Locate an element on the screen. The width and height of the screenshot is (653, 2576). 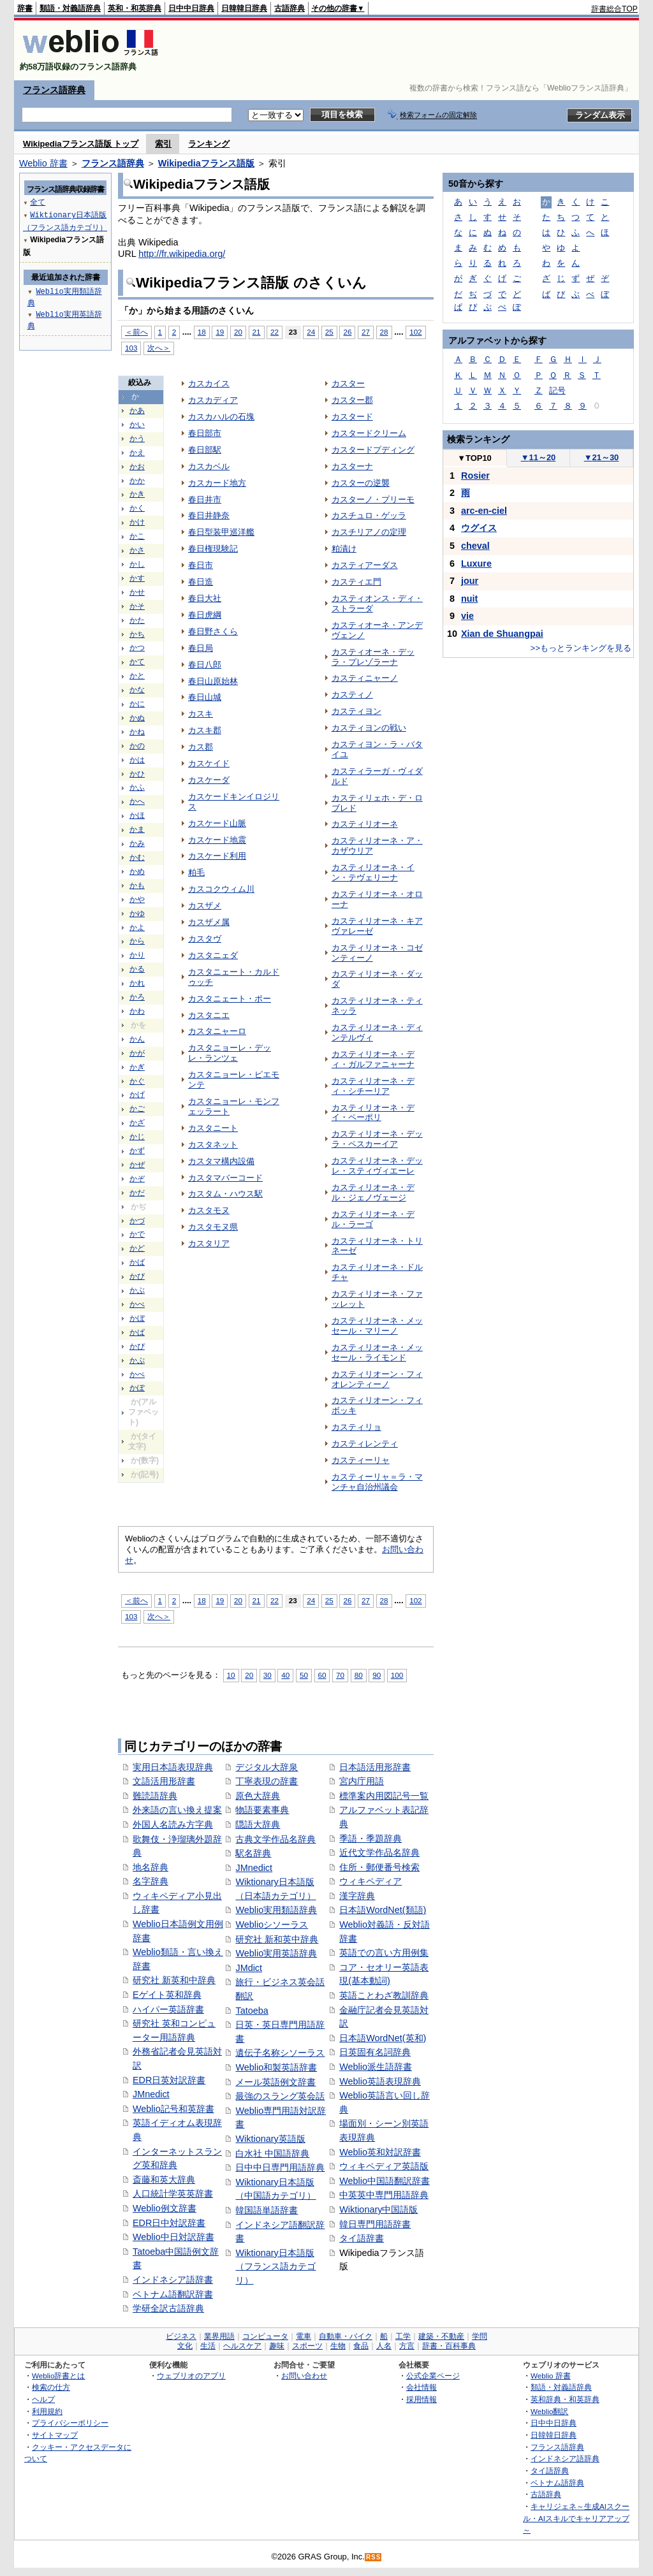
RSS is located at coordinates (373, 2557).